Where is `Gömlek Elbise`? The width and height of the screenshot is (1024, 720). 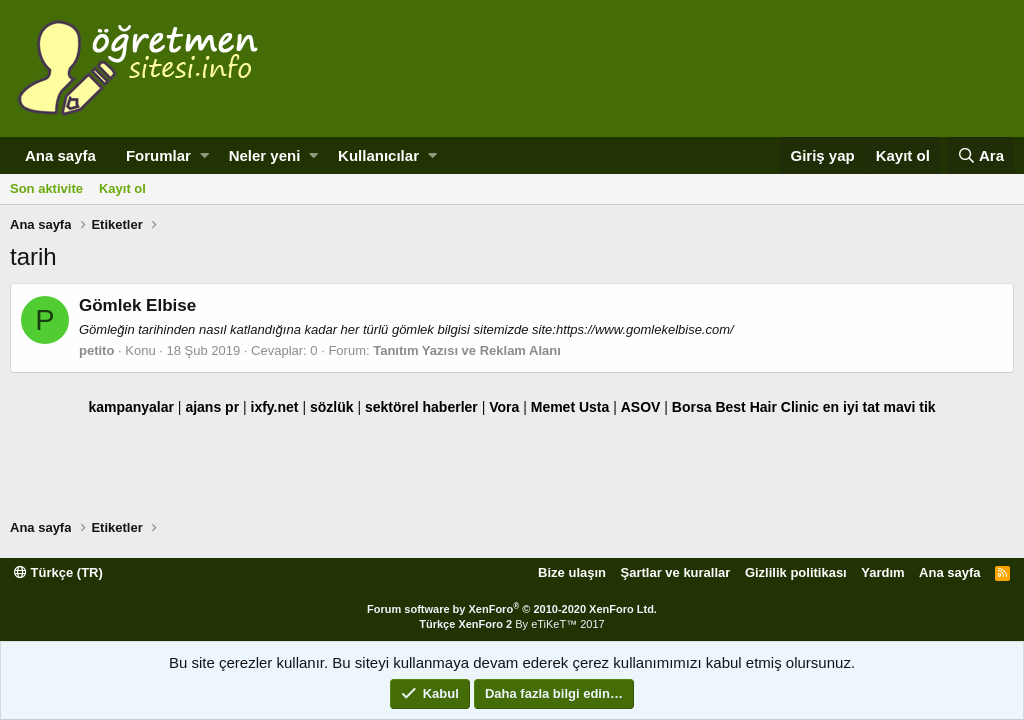
Gömlek Elbise is located at coordinates (137, 305).